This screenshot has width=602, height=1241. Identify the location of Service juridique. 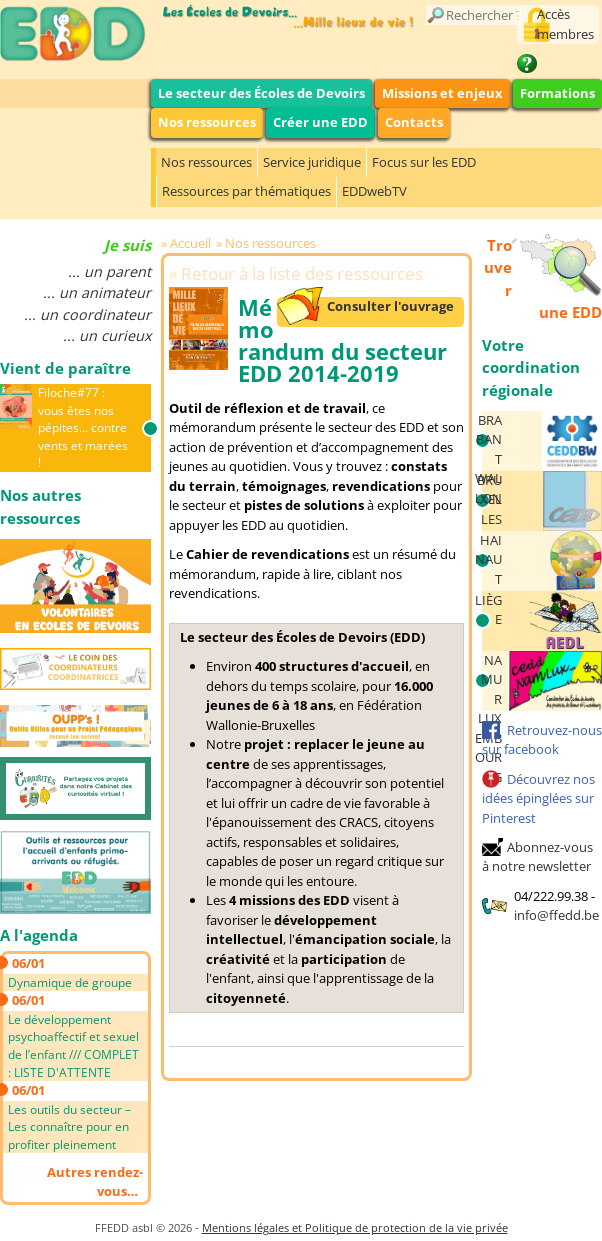
(312, 162).